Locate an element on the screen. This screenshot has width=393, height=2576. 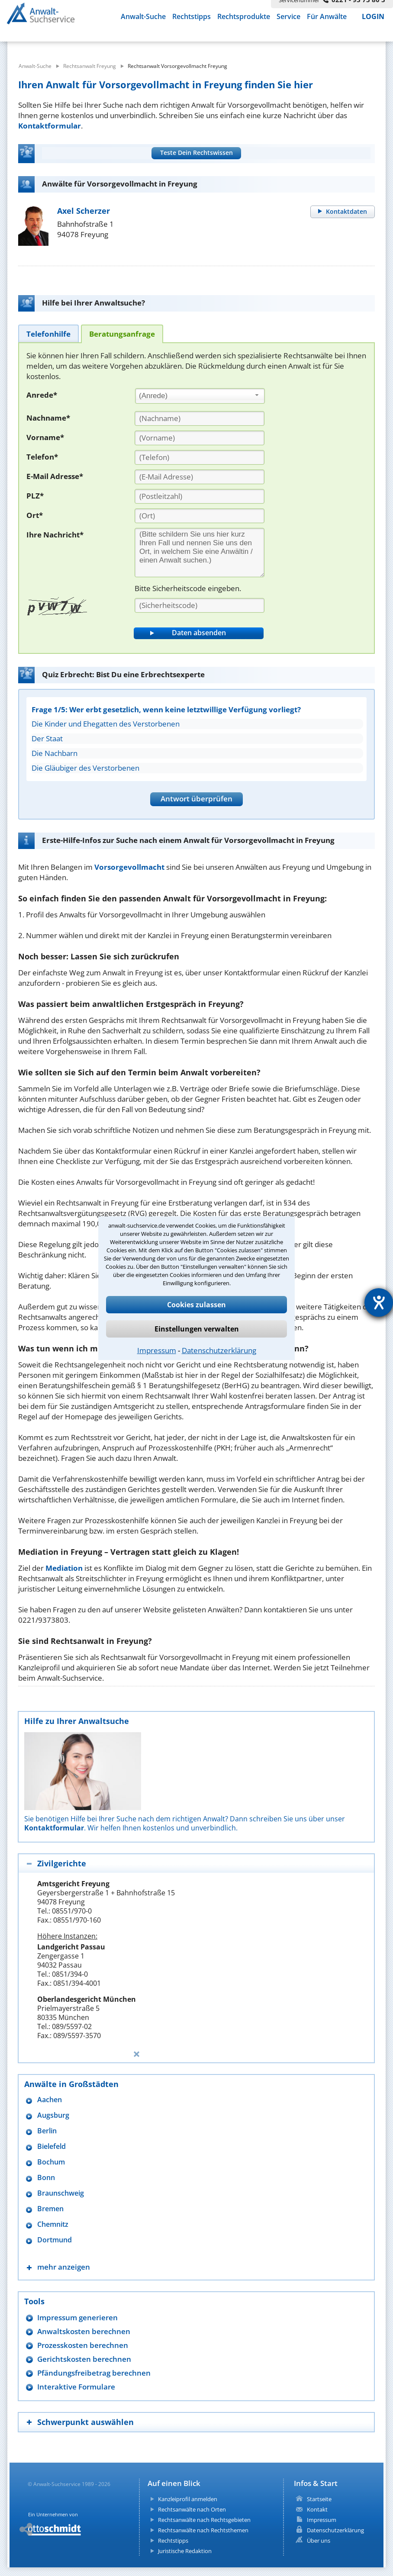
Rechtstipps is located at coordinates (191, 16).